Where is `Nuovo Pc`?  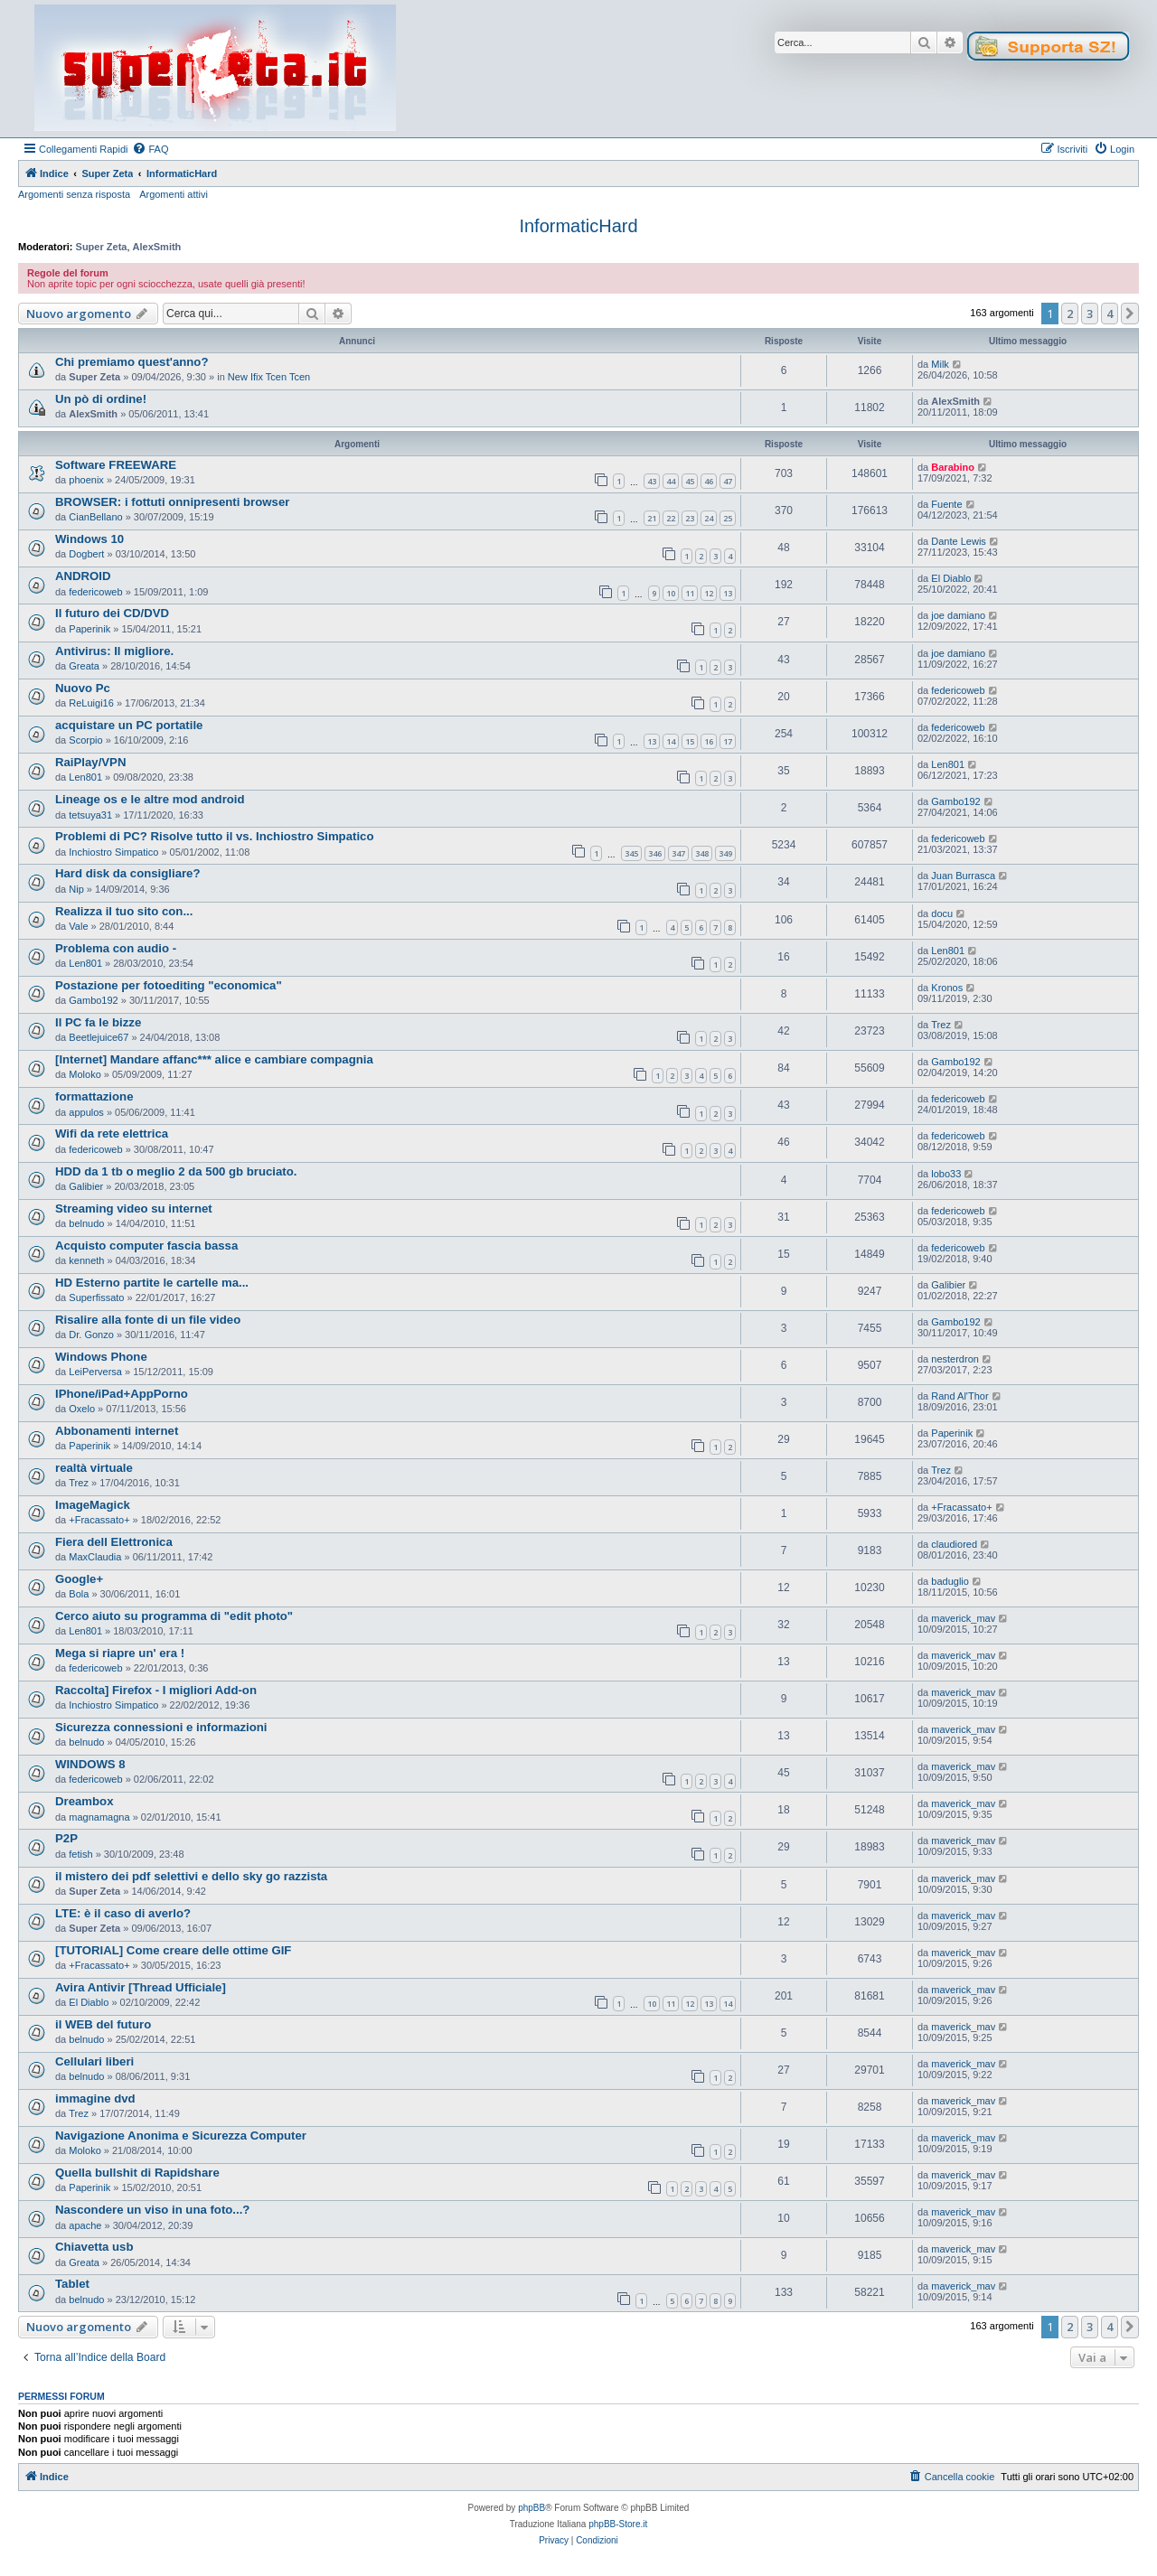
Nuovo Pc is located at coordinates (82, 688).